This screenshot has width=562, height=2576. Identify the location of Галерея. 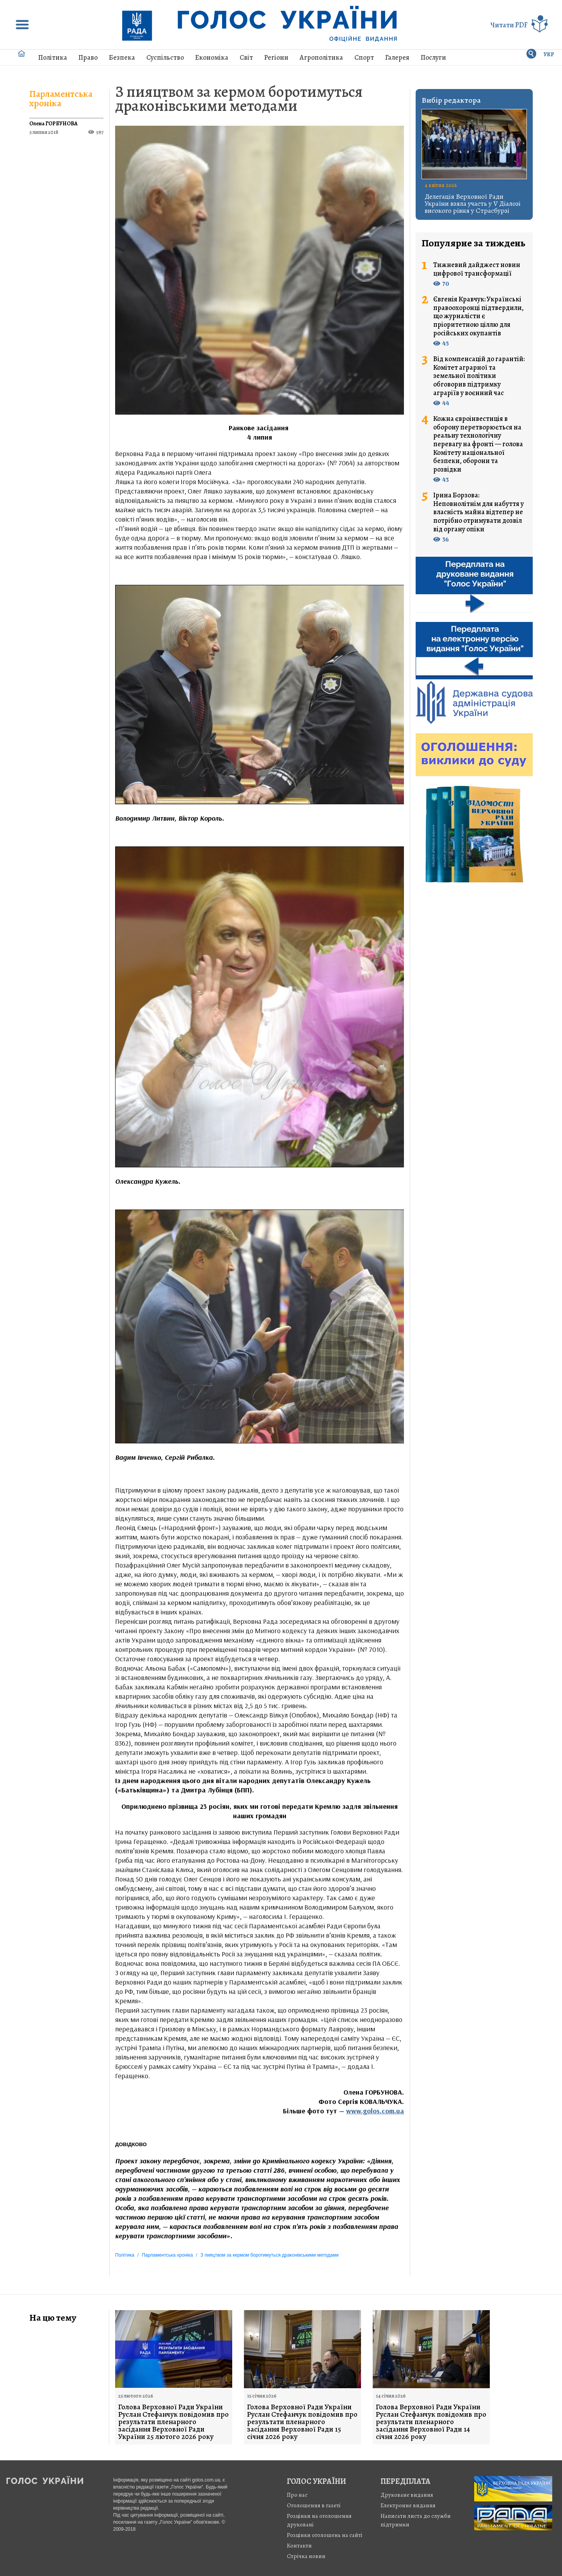
(397, 57).